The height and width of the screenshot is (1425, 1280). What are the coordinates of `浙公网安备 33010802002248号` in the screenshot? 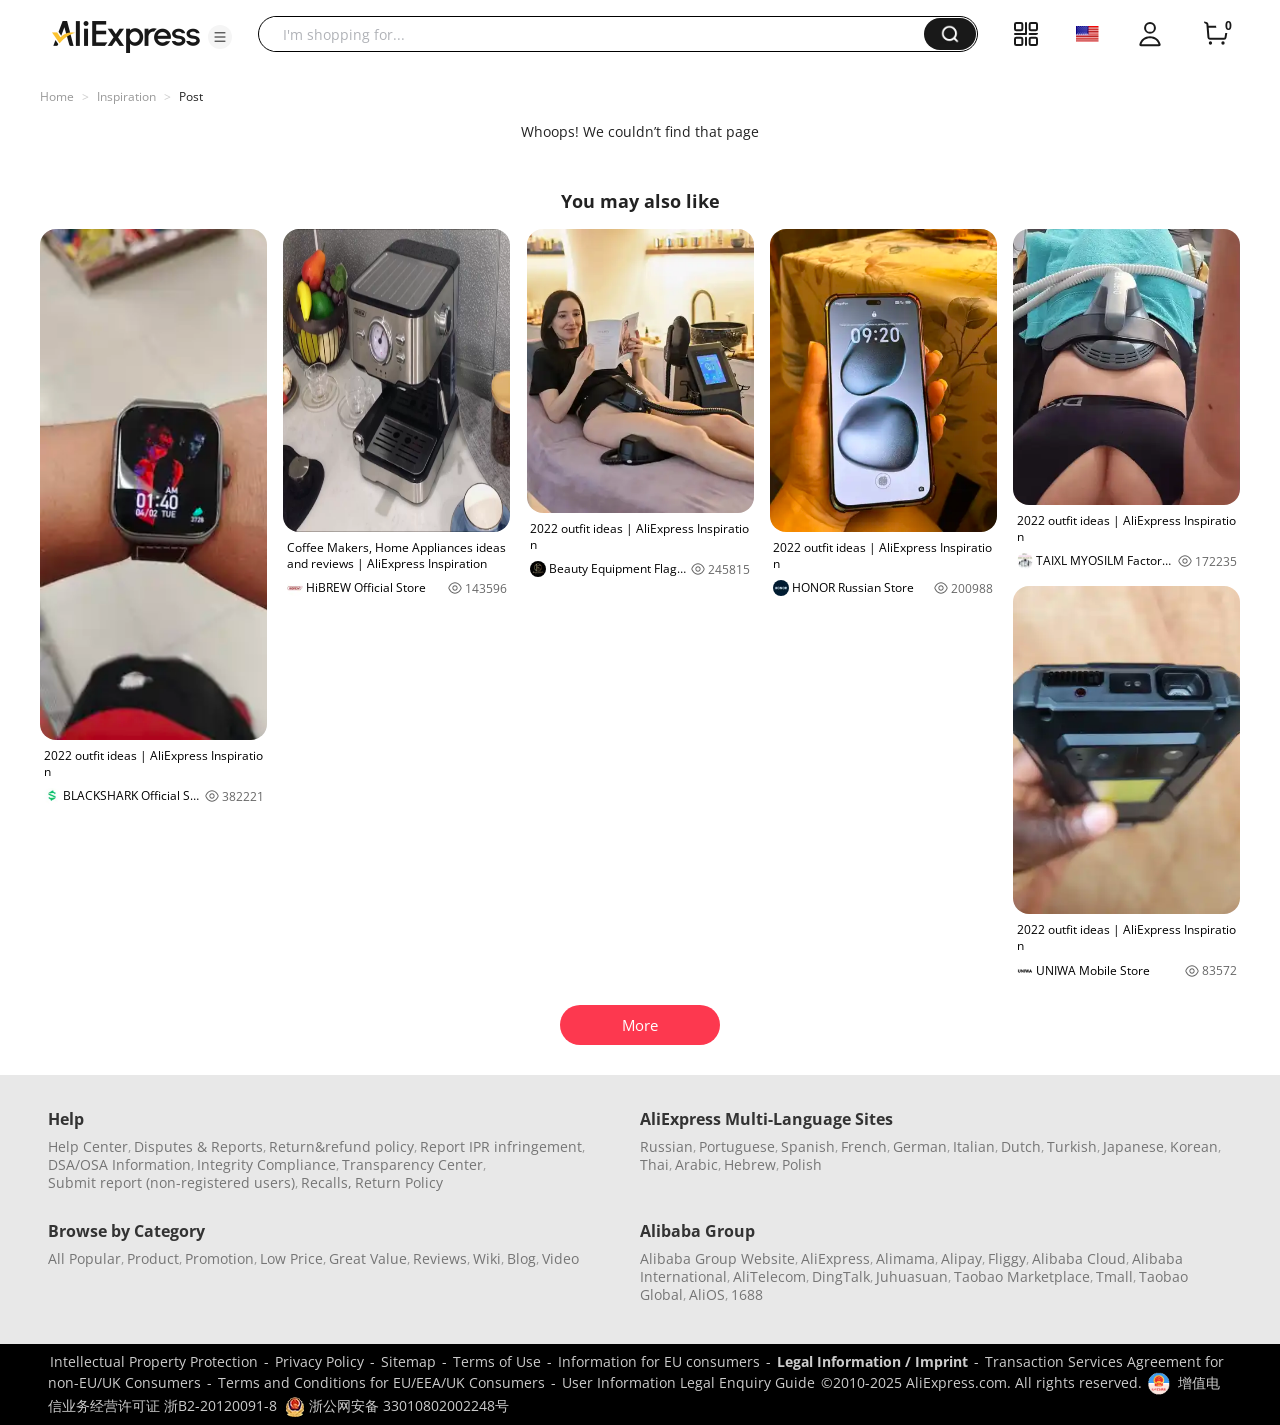 It's located at (397, 1405).